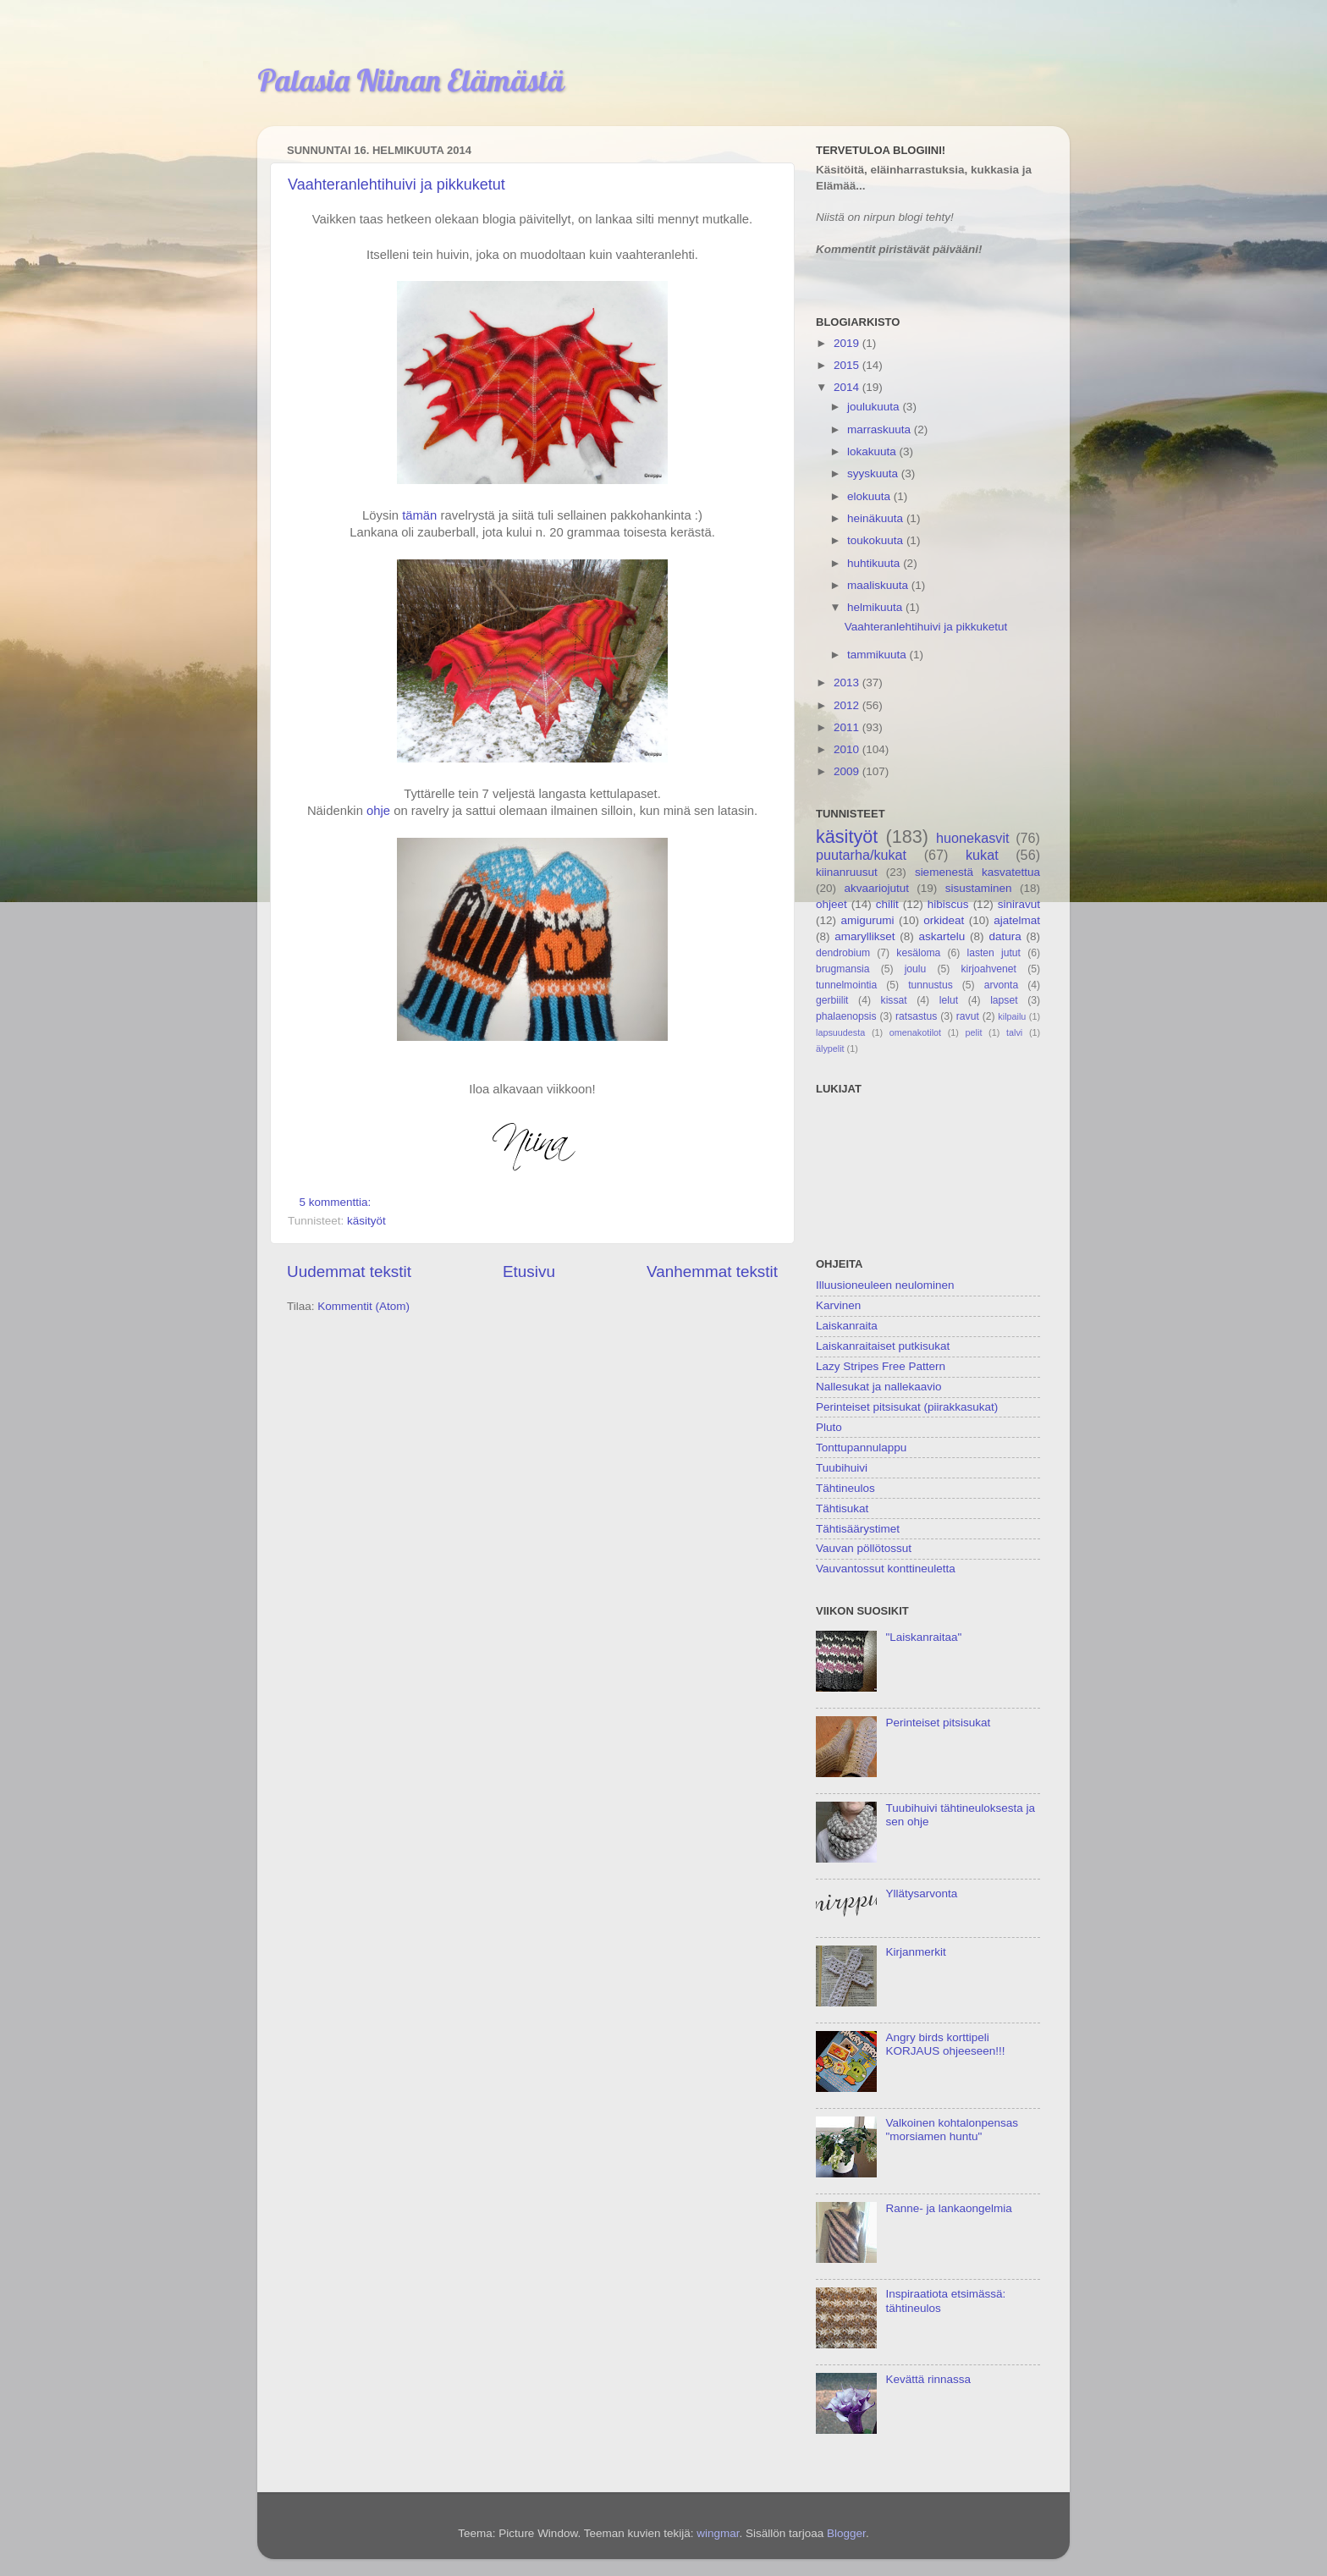 Image resolution: width=1327 pixels, height=2576 pixels. I want to click on "Laiskanraitaa", so click(923, 1637).